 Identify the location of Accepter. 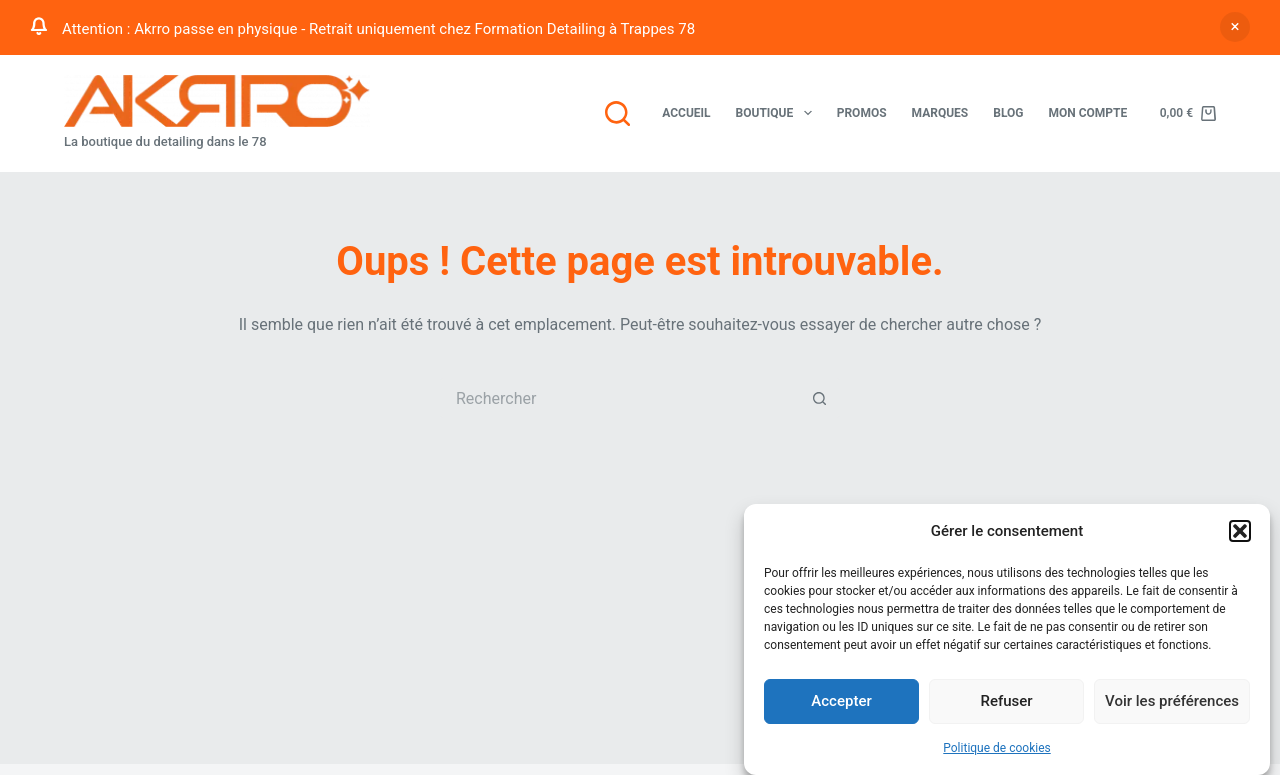
(841, 701).